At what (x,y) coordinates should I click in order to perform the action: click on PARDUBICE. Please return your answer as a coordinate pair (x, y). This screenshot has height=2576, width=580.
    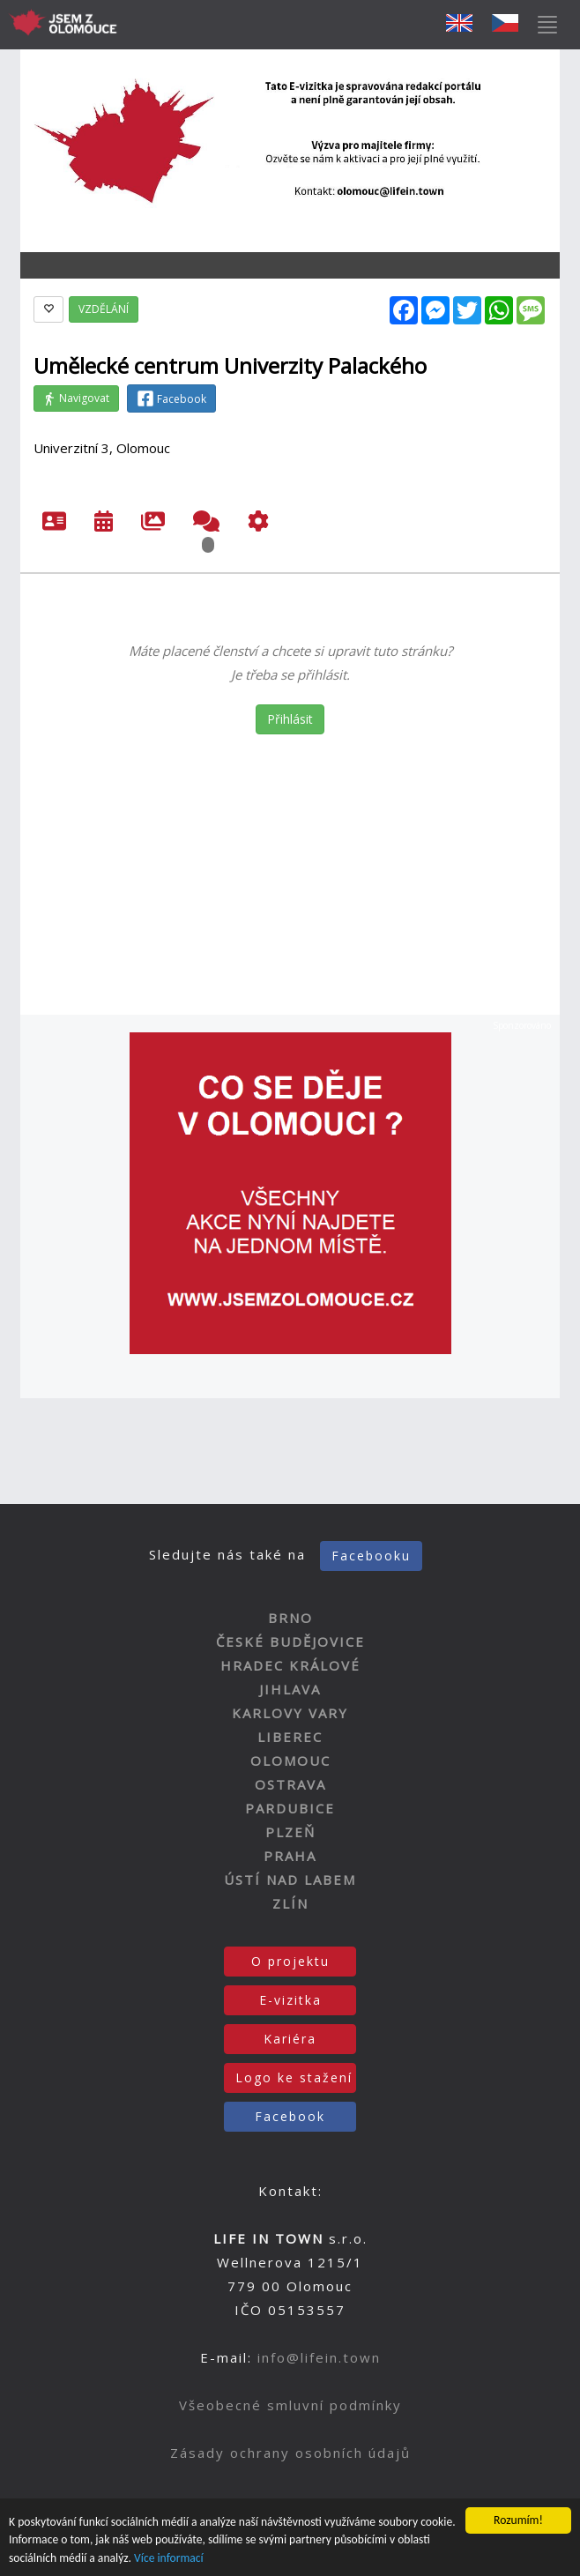
    Looking at the image, I should click on (290, 1808).